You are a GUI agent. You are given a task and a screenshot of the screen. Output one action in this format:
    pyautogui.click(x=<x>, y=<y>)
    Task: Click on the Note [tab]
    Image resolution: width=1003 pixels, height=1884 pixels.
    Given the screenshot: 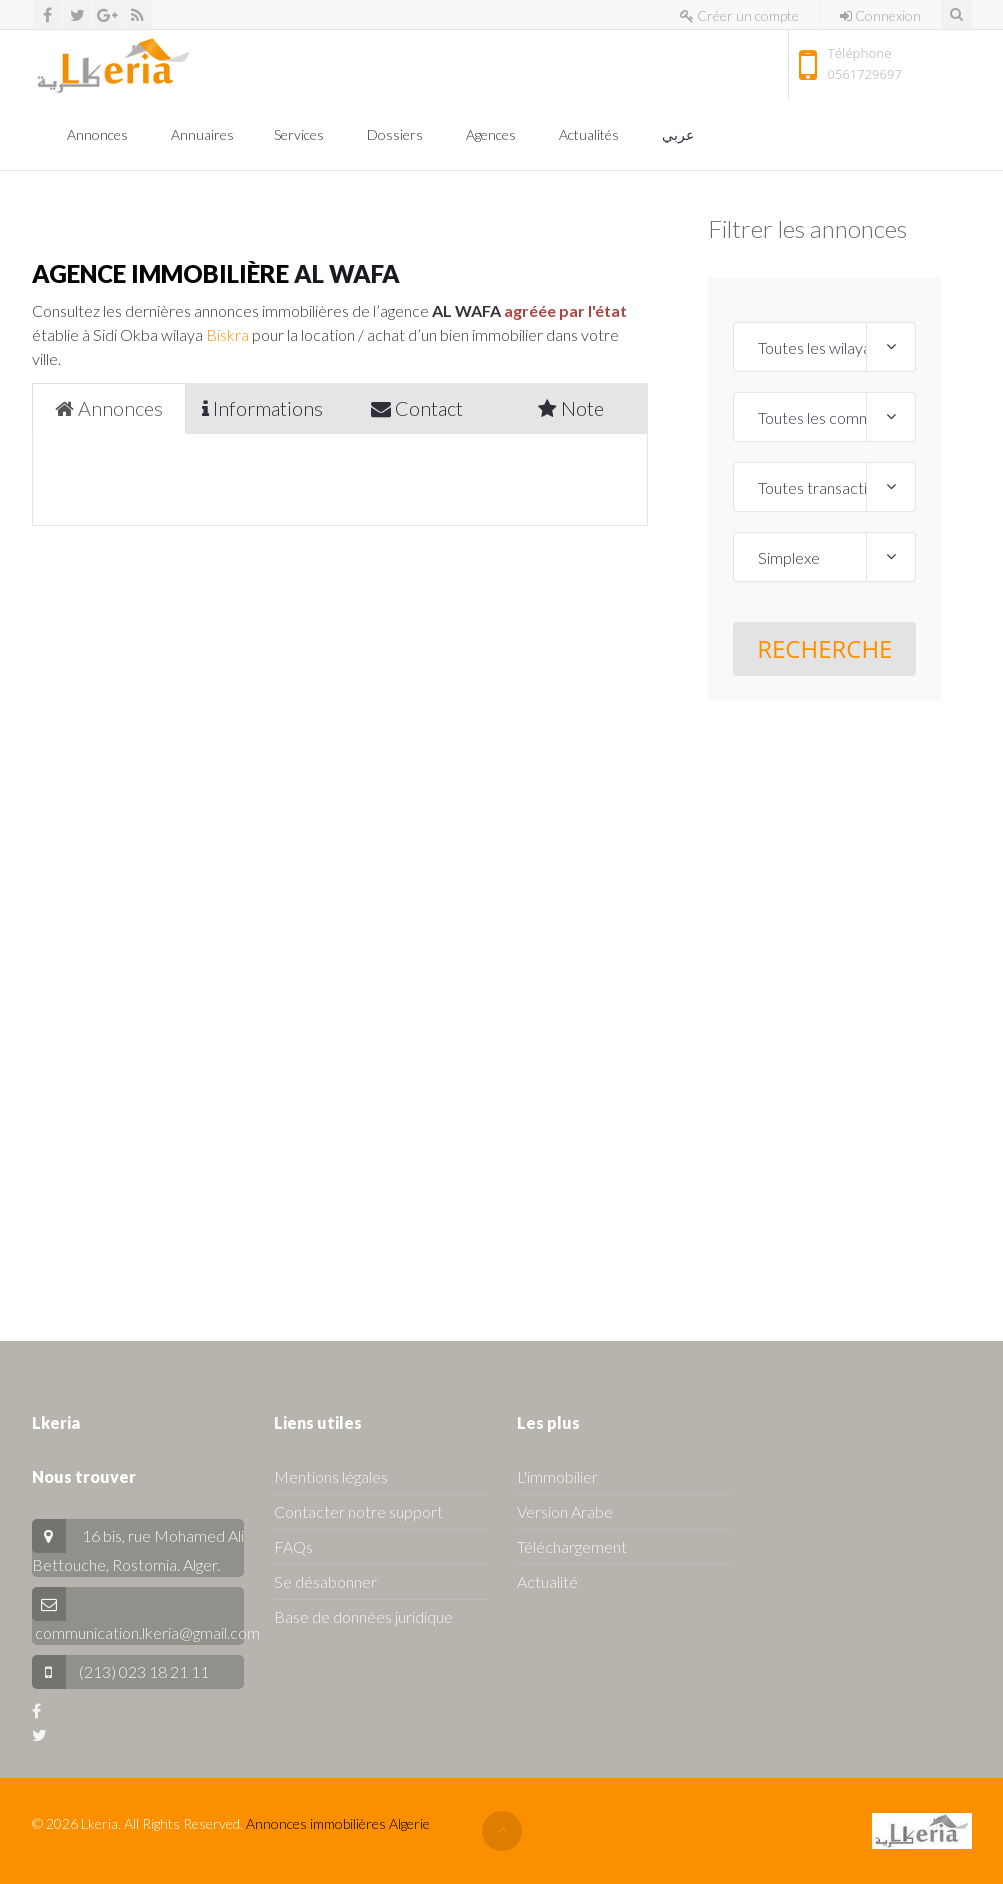 What is the action you would take?
    pyautogui.click(x=571, y=408)
    